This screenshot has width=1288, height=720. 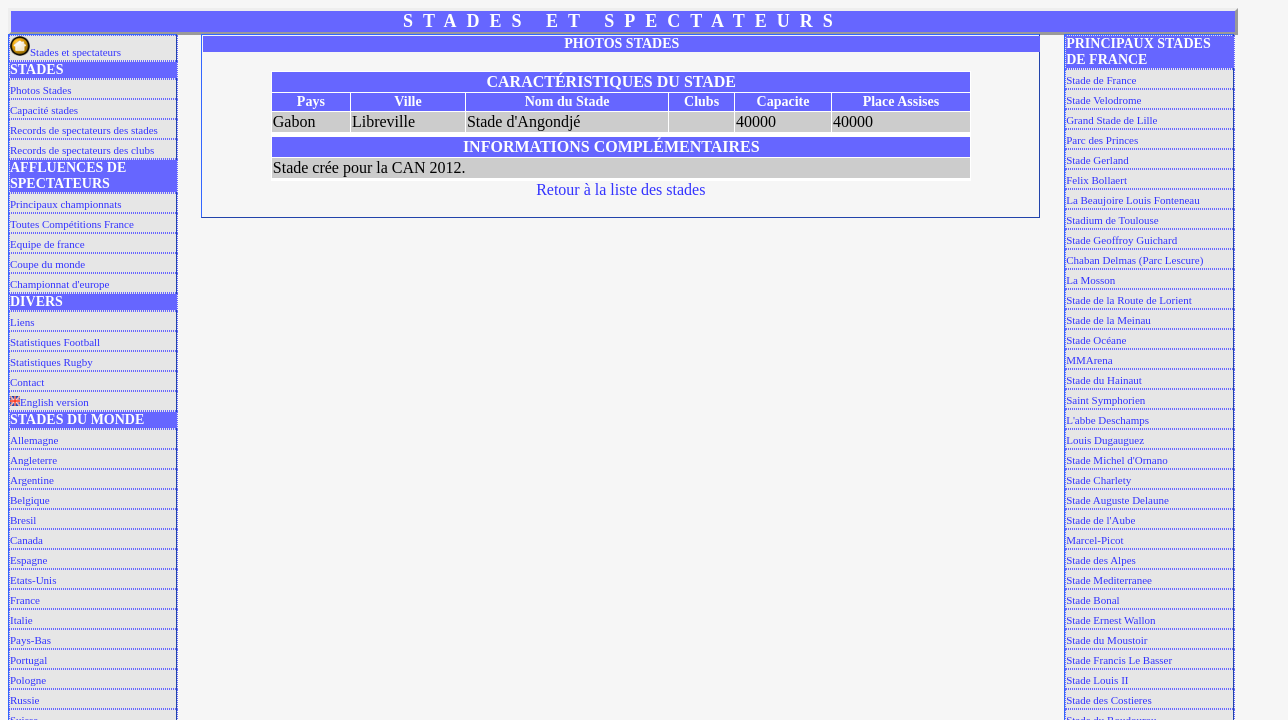 I want to click on Stade Velodrome, so click(x=1103, y=100).